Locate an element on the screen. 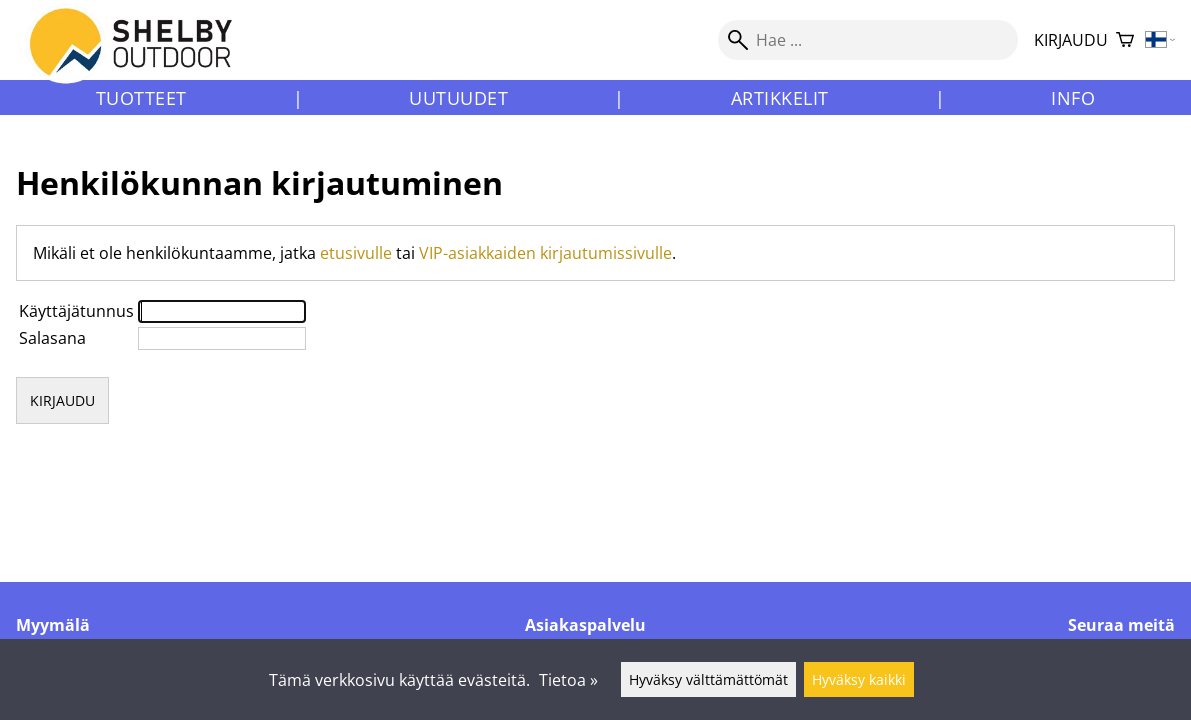  Hyväksy välttämättömät is located at coordinates (708, 679).